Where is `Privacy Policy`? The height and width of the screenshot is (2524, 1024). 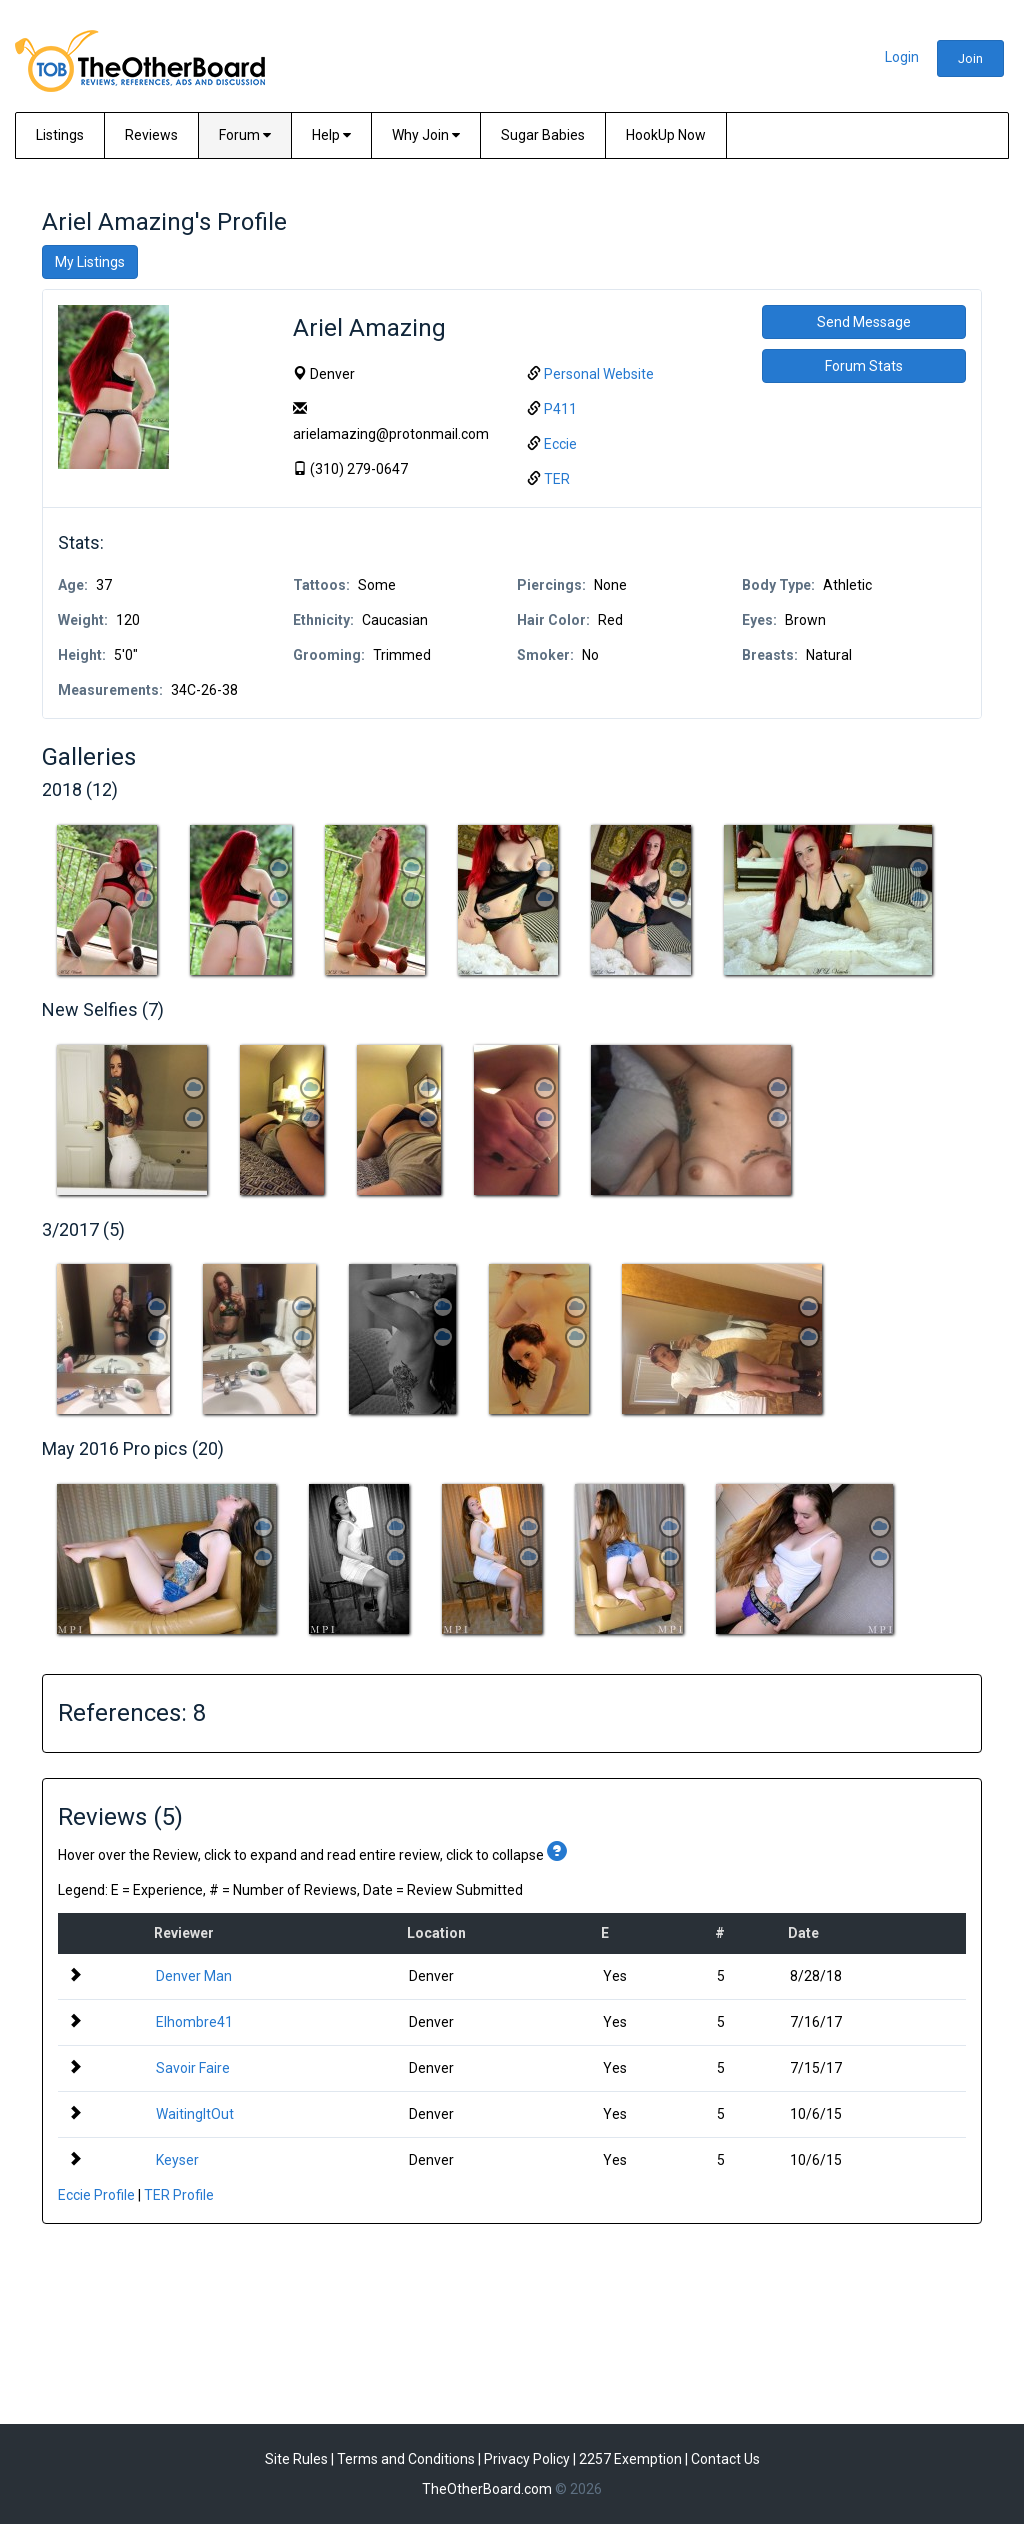
Privacy Policy is located at coordinates (527, 2459).